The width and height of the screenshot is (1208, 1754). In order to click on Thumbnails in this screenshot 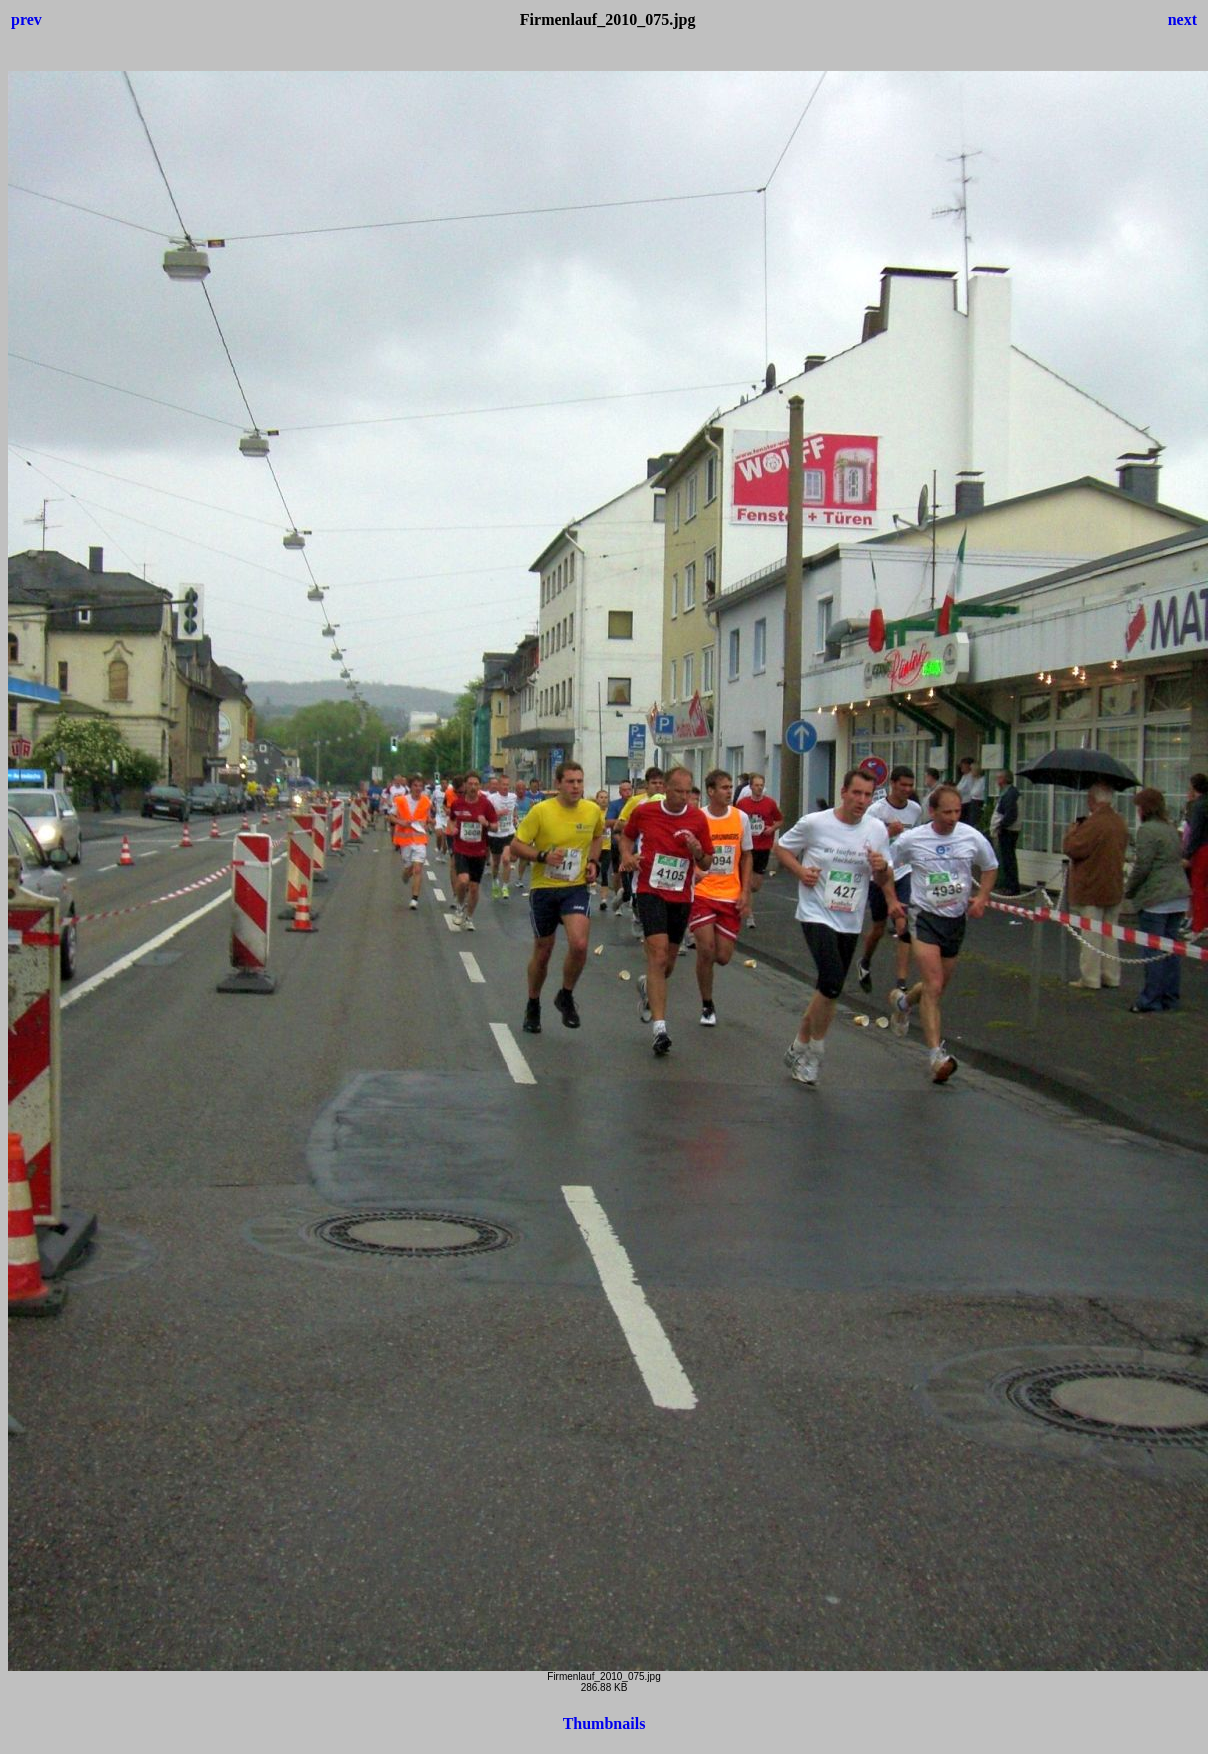, I will do `click(604, 1723)`.